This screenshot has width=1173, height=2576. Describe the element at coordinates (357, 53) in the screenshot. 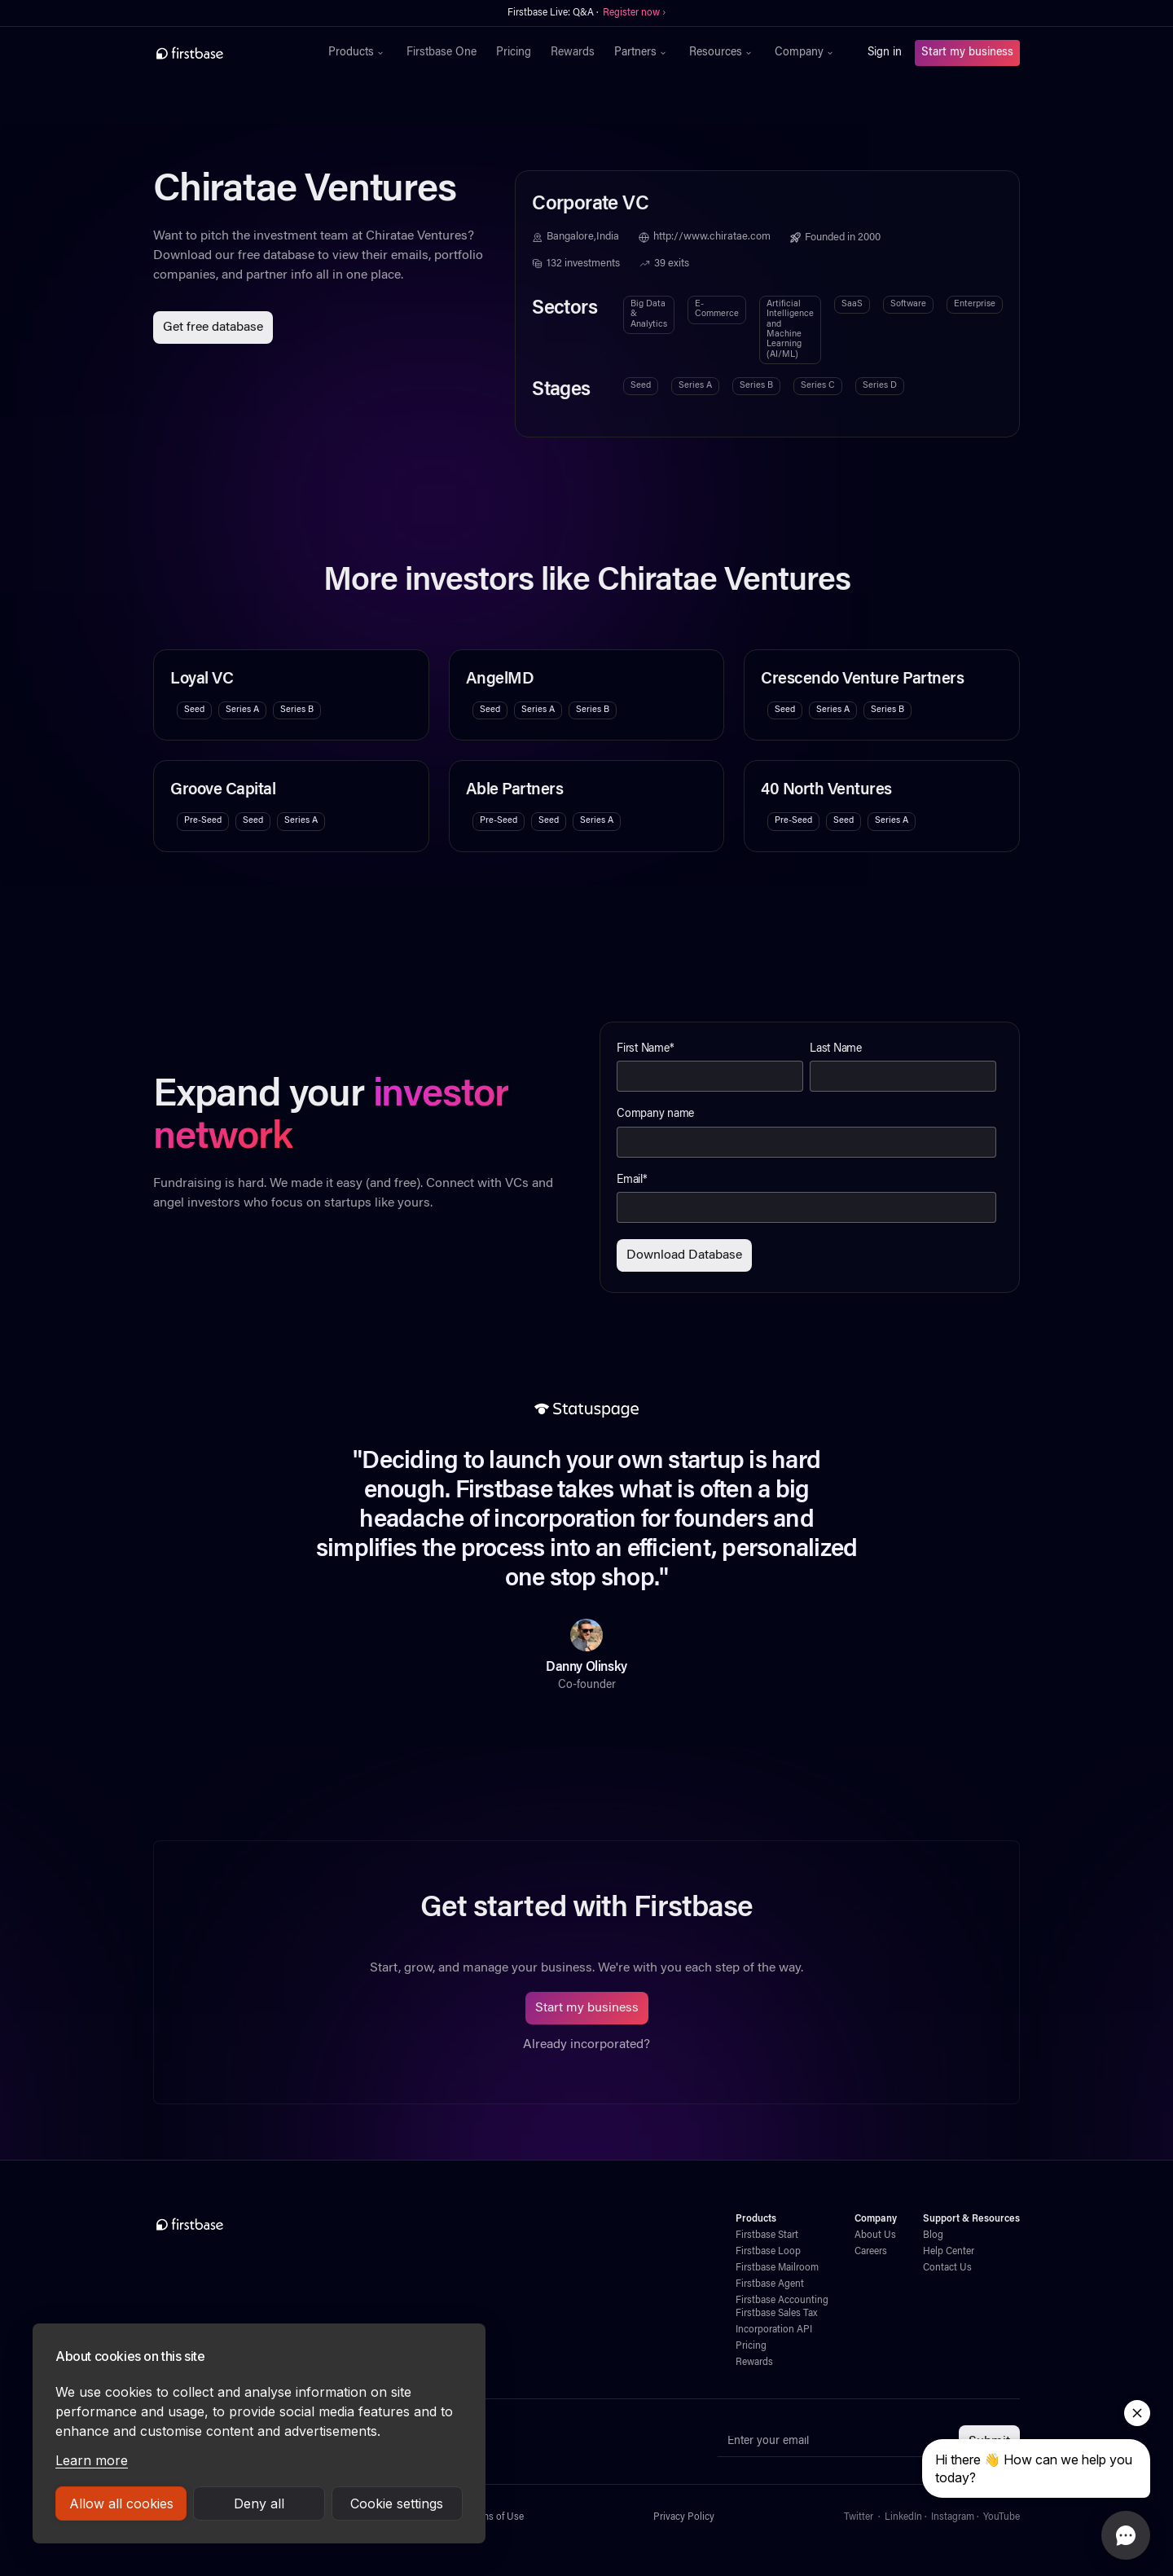

I see `[button]` at that location.